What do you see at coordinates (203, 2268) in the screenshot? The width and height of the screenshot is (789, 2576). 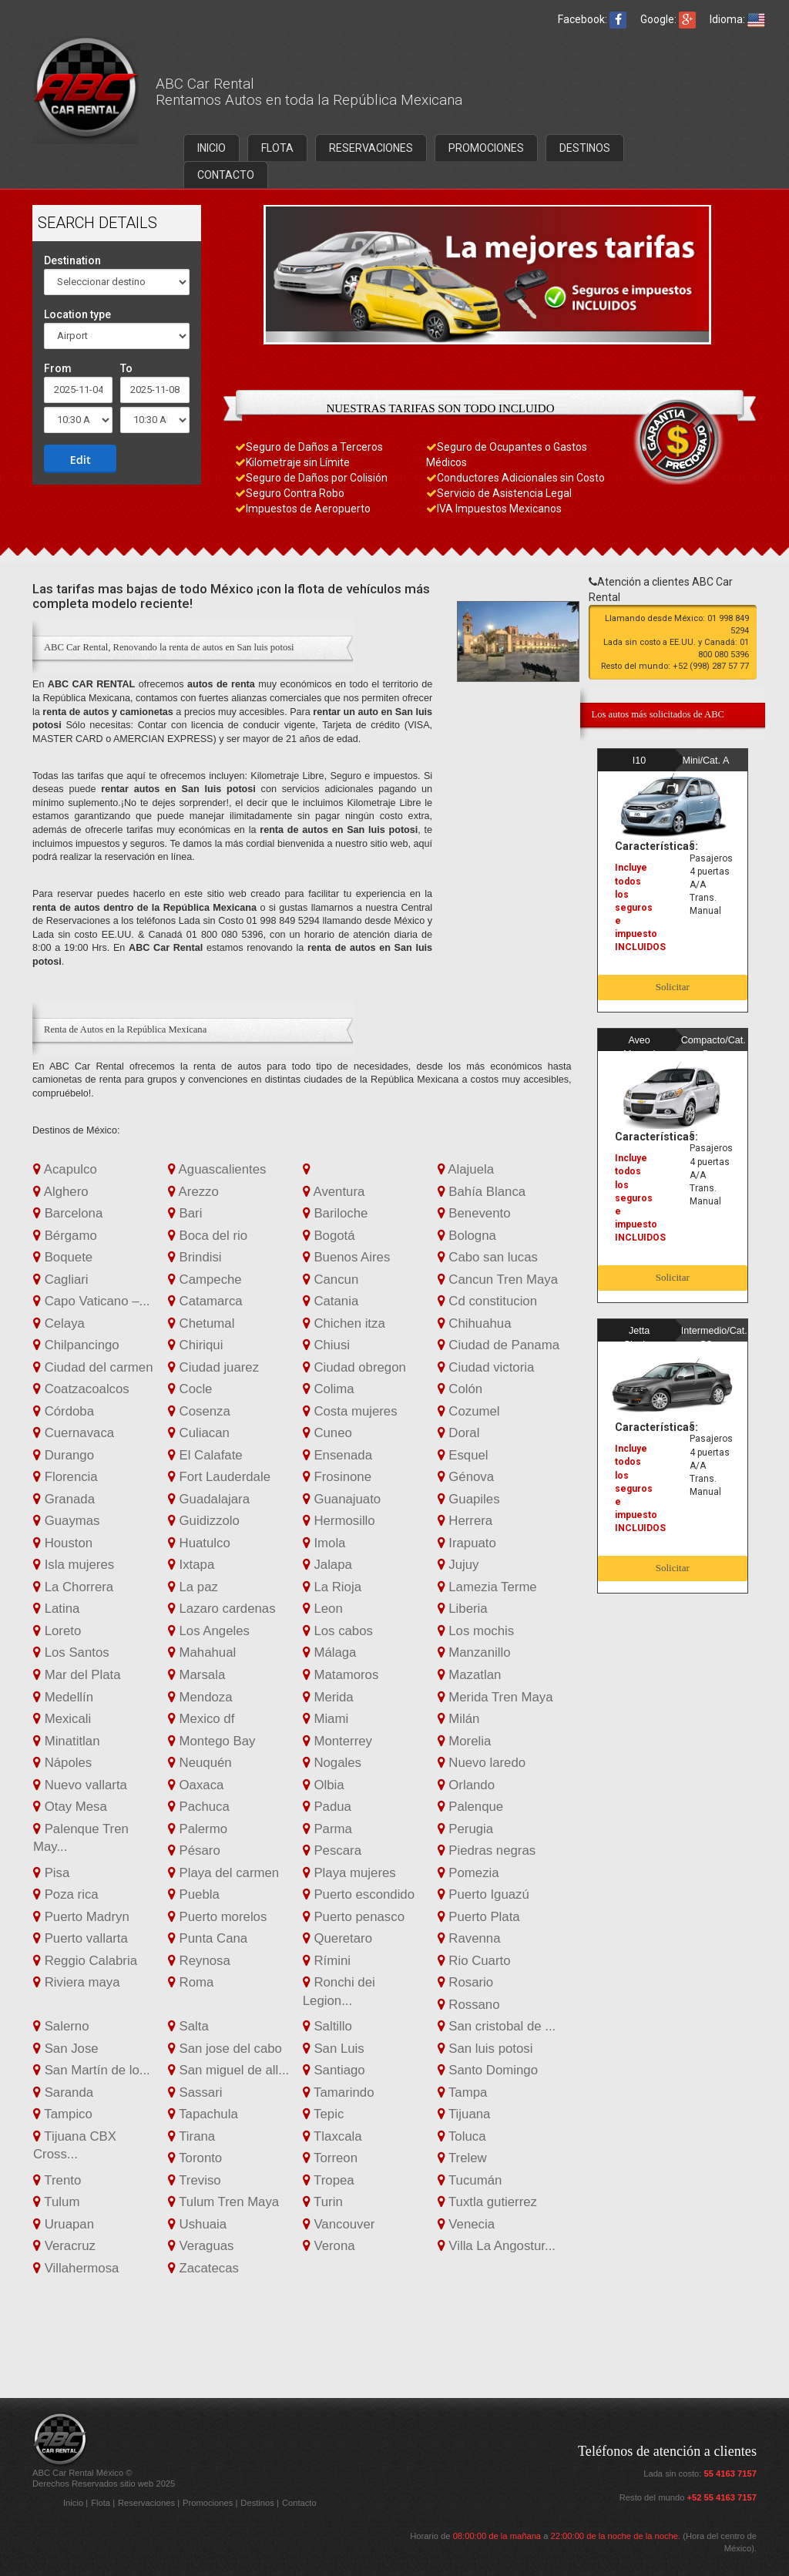 I see `Zacatecas` at bounding box center [203, 2268].